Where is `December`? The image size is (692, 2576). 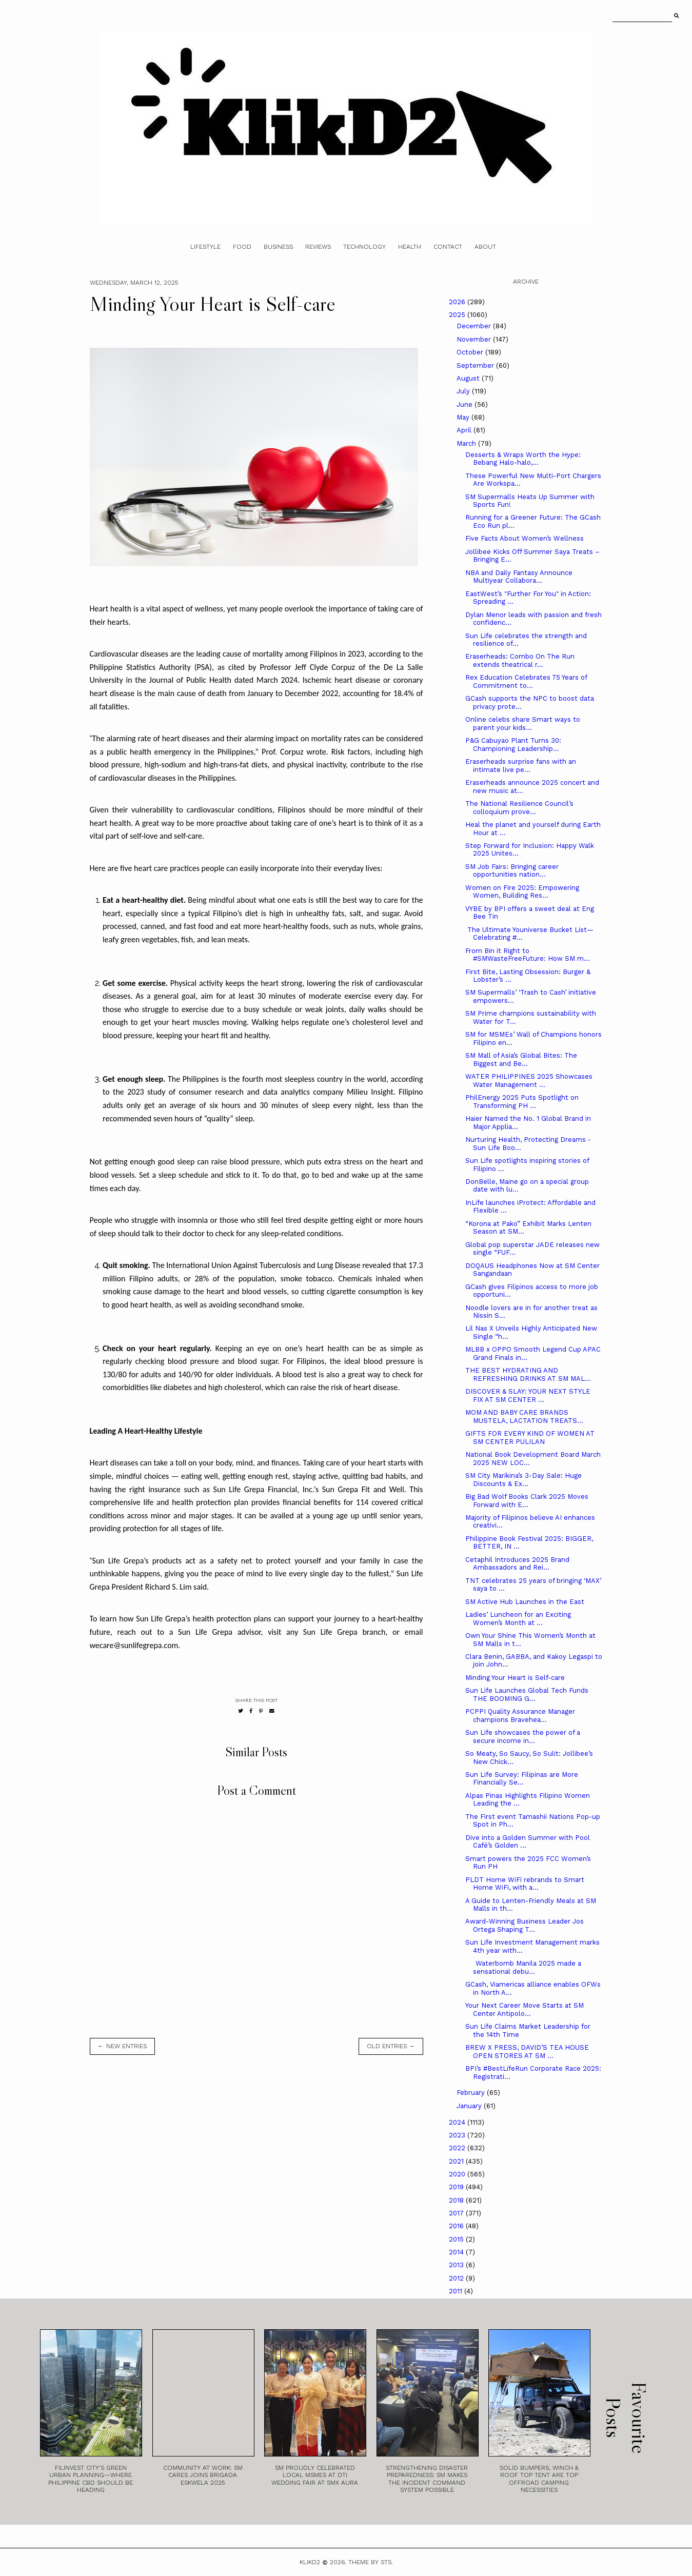 December is located at coordinates (475, 326).